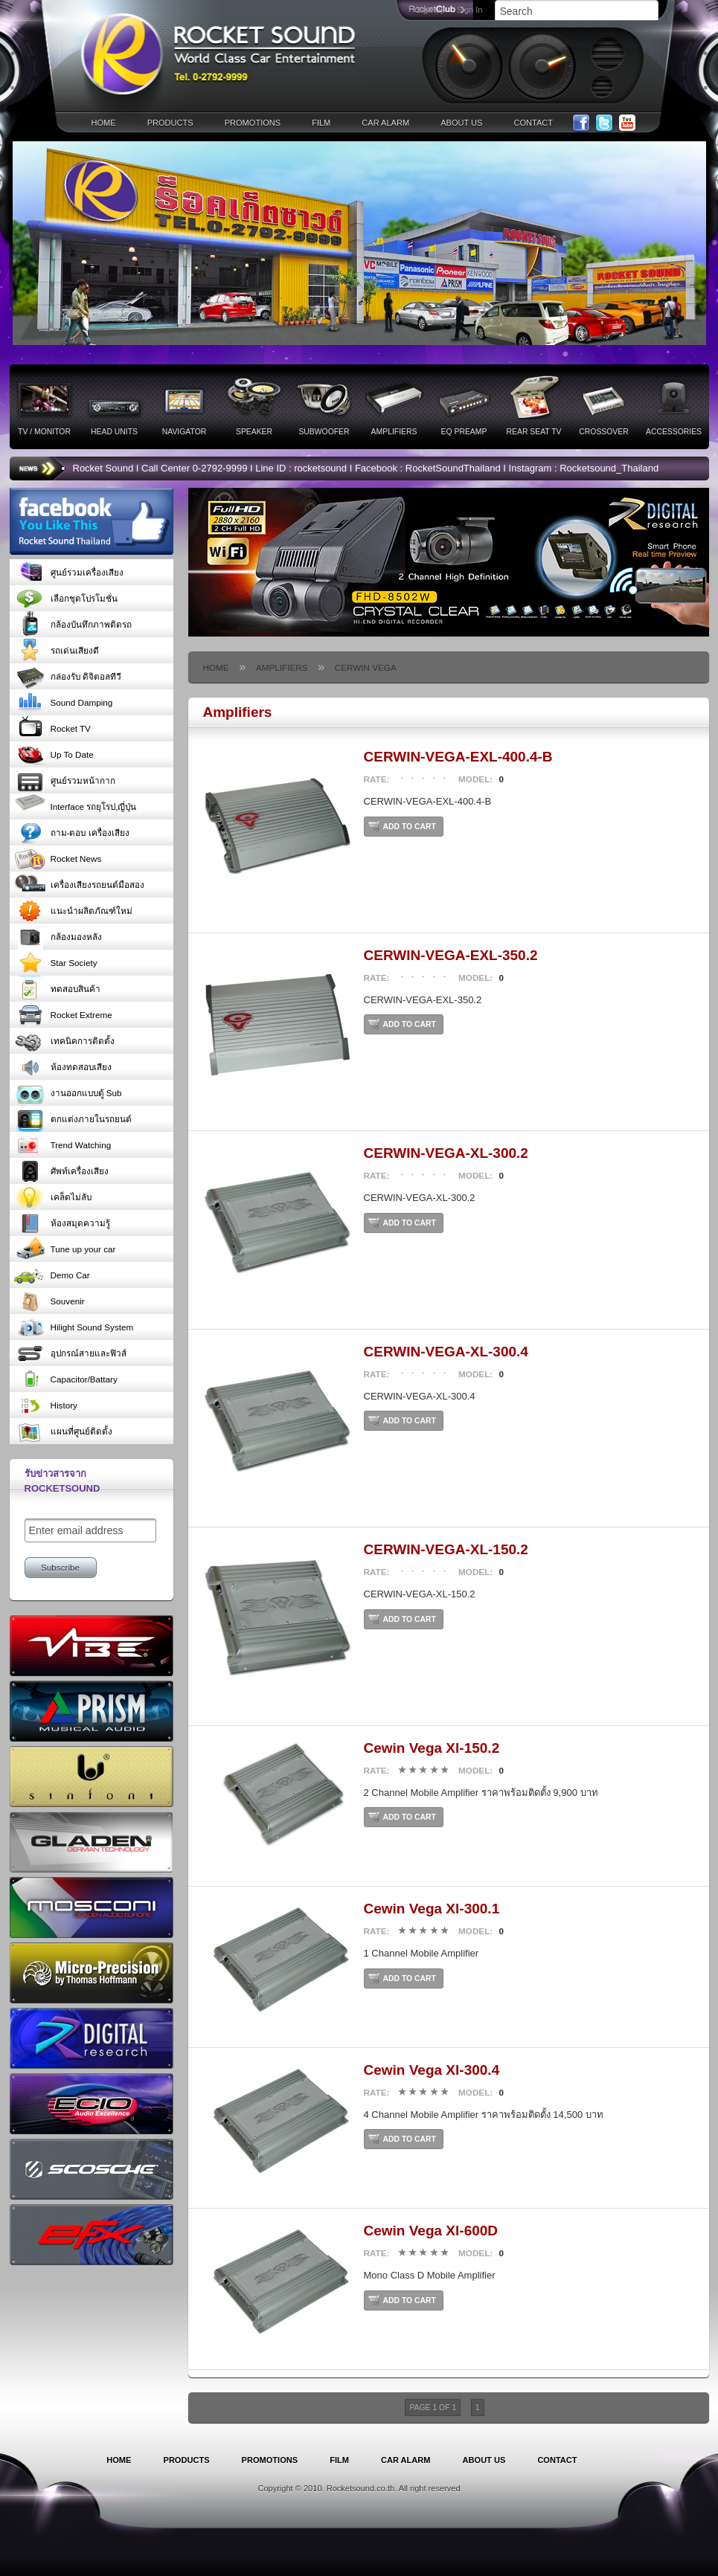 Image resolution: width=718 pixels, height=2576 pixels. What do you see at coordinates (55, 963) in the screenshot?
I see `Star Society` at bounding box center [55, 963].